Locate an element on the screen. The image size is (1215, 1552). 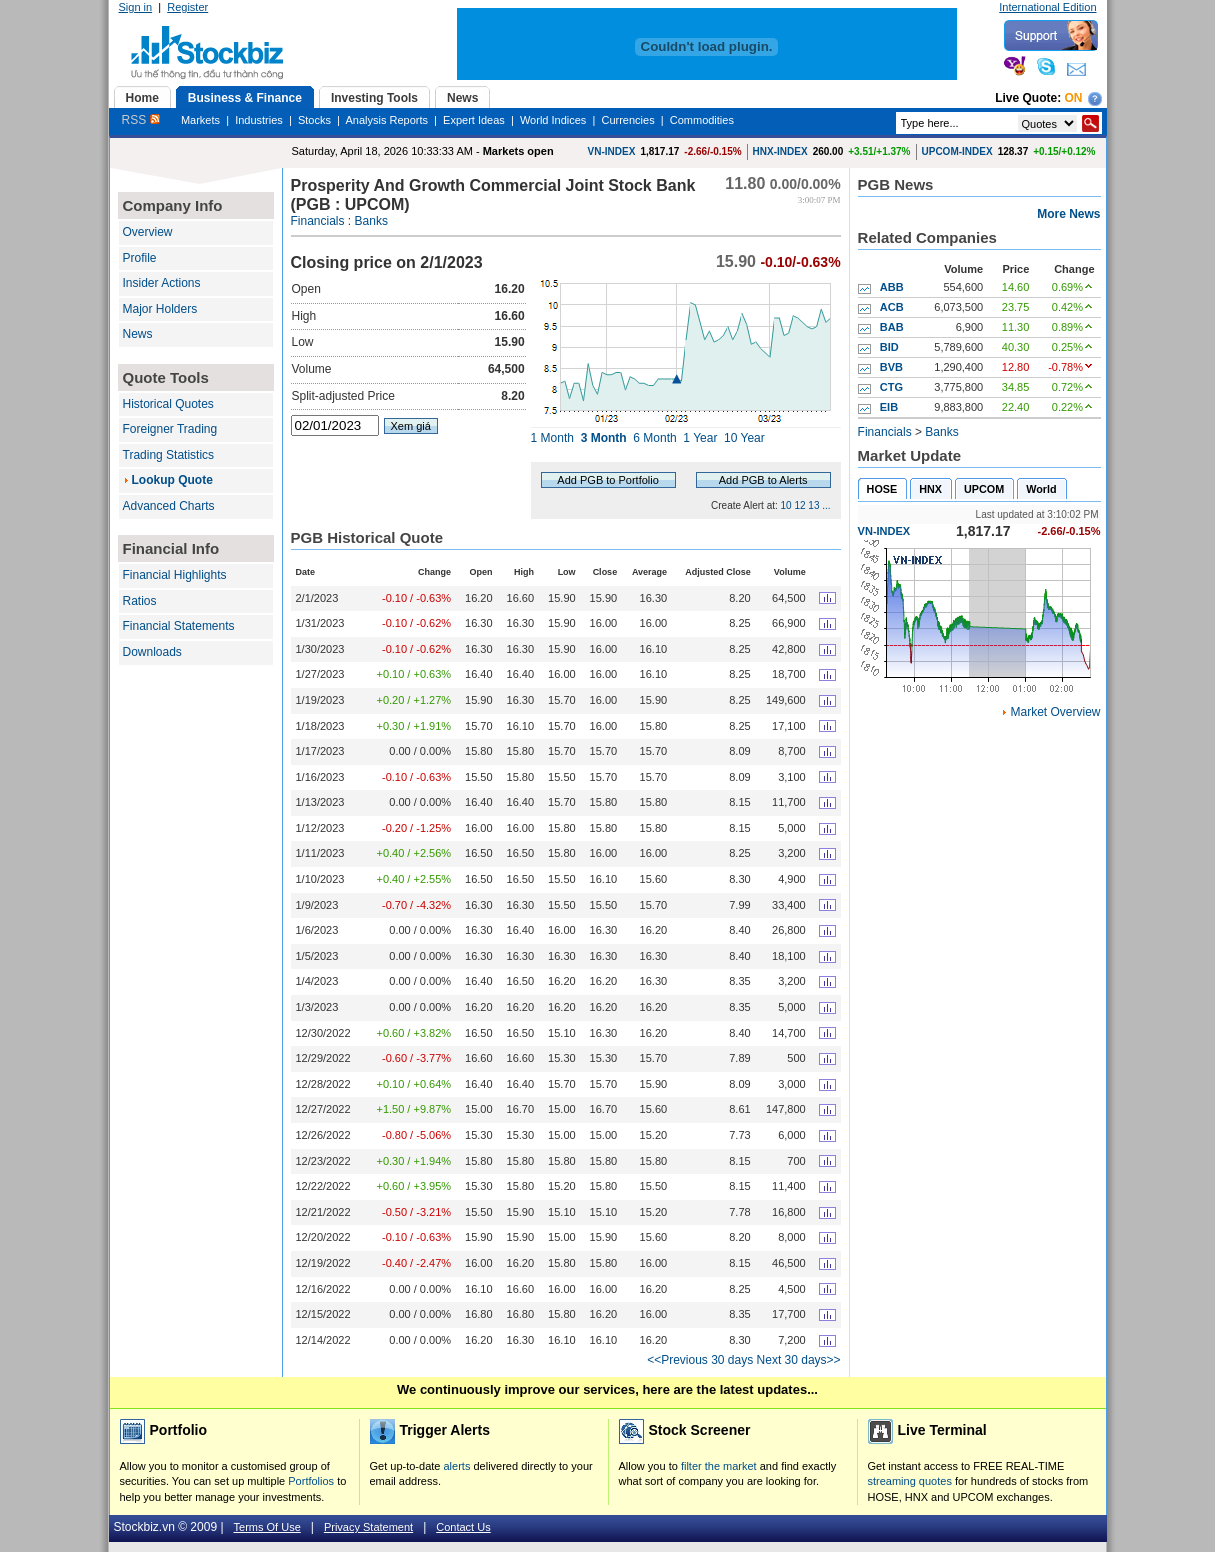
ACB is located at coordinates (892, 307).